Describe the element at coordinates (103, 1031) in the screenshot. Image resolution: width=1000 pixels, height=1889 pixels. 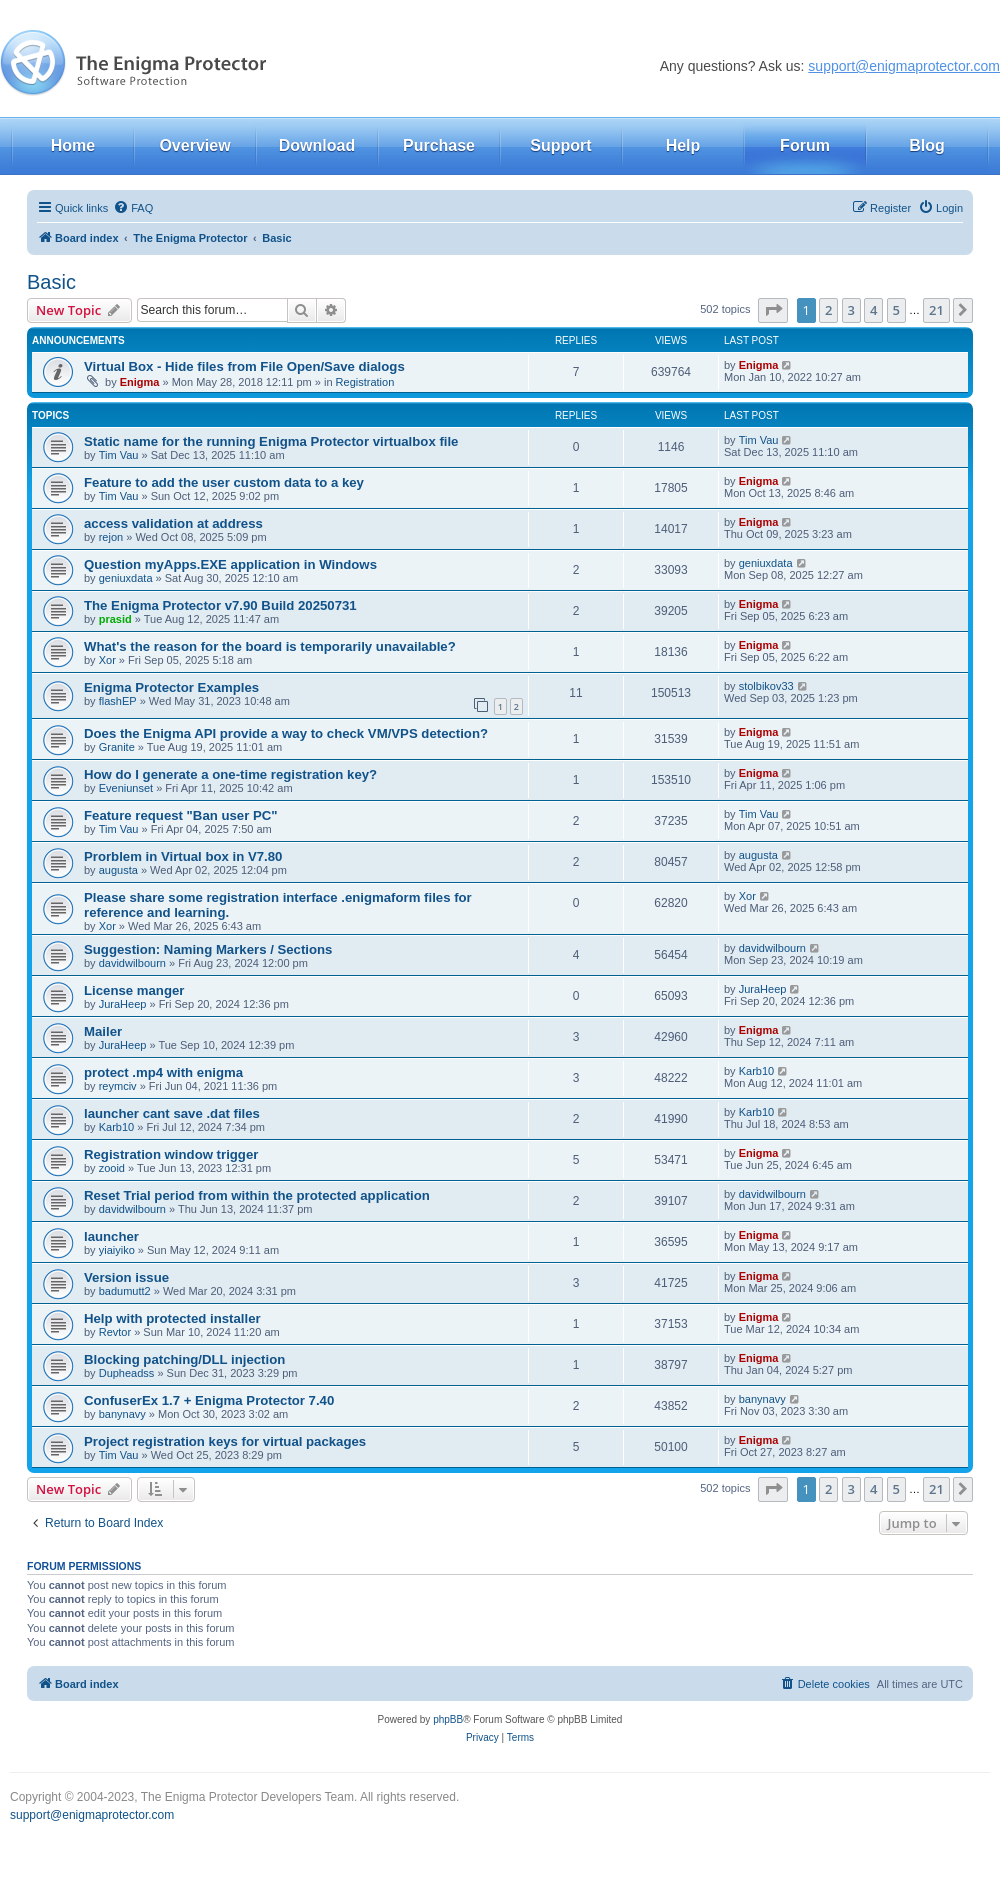
I see `Mailer` at that location.